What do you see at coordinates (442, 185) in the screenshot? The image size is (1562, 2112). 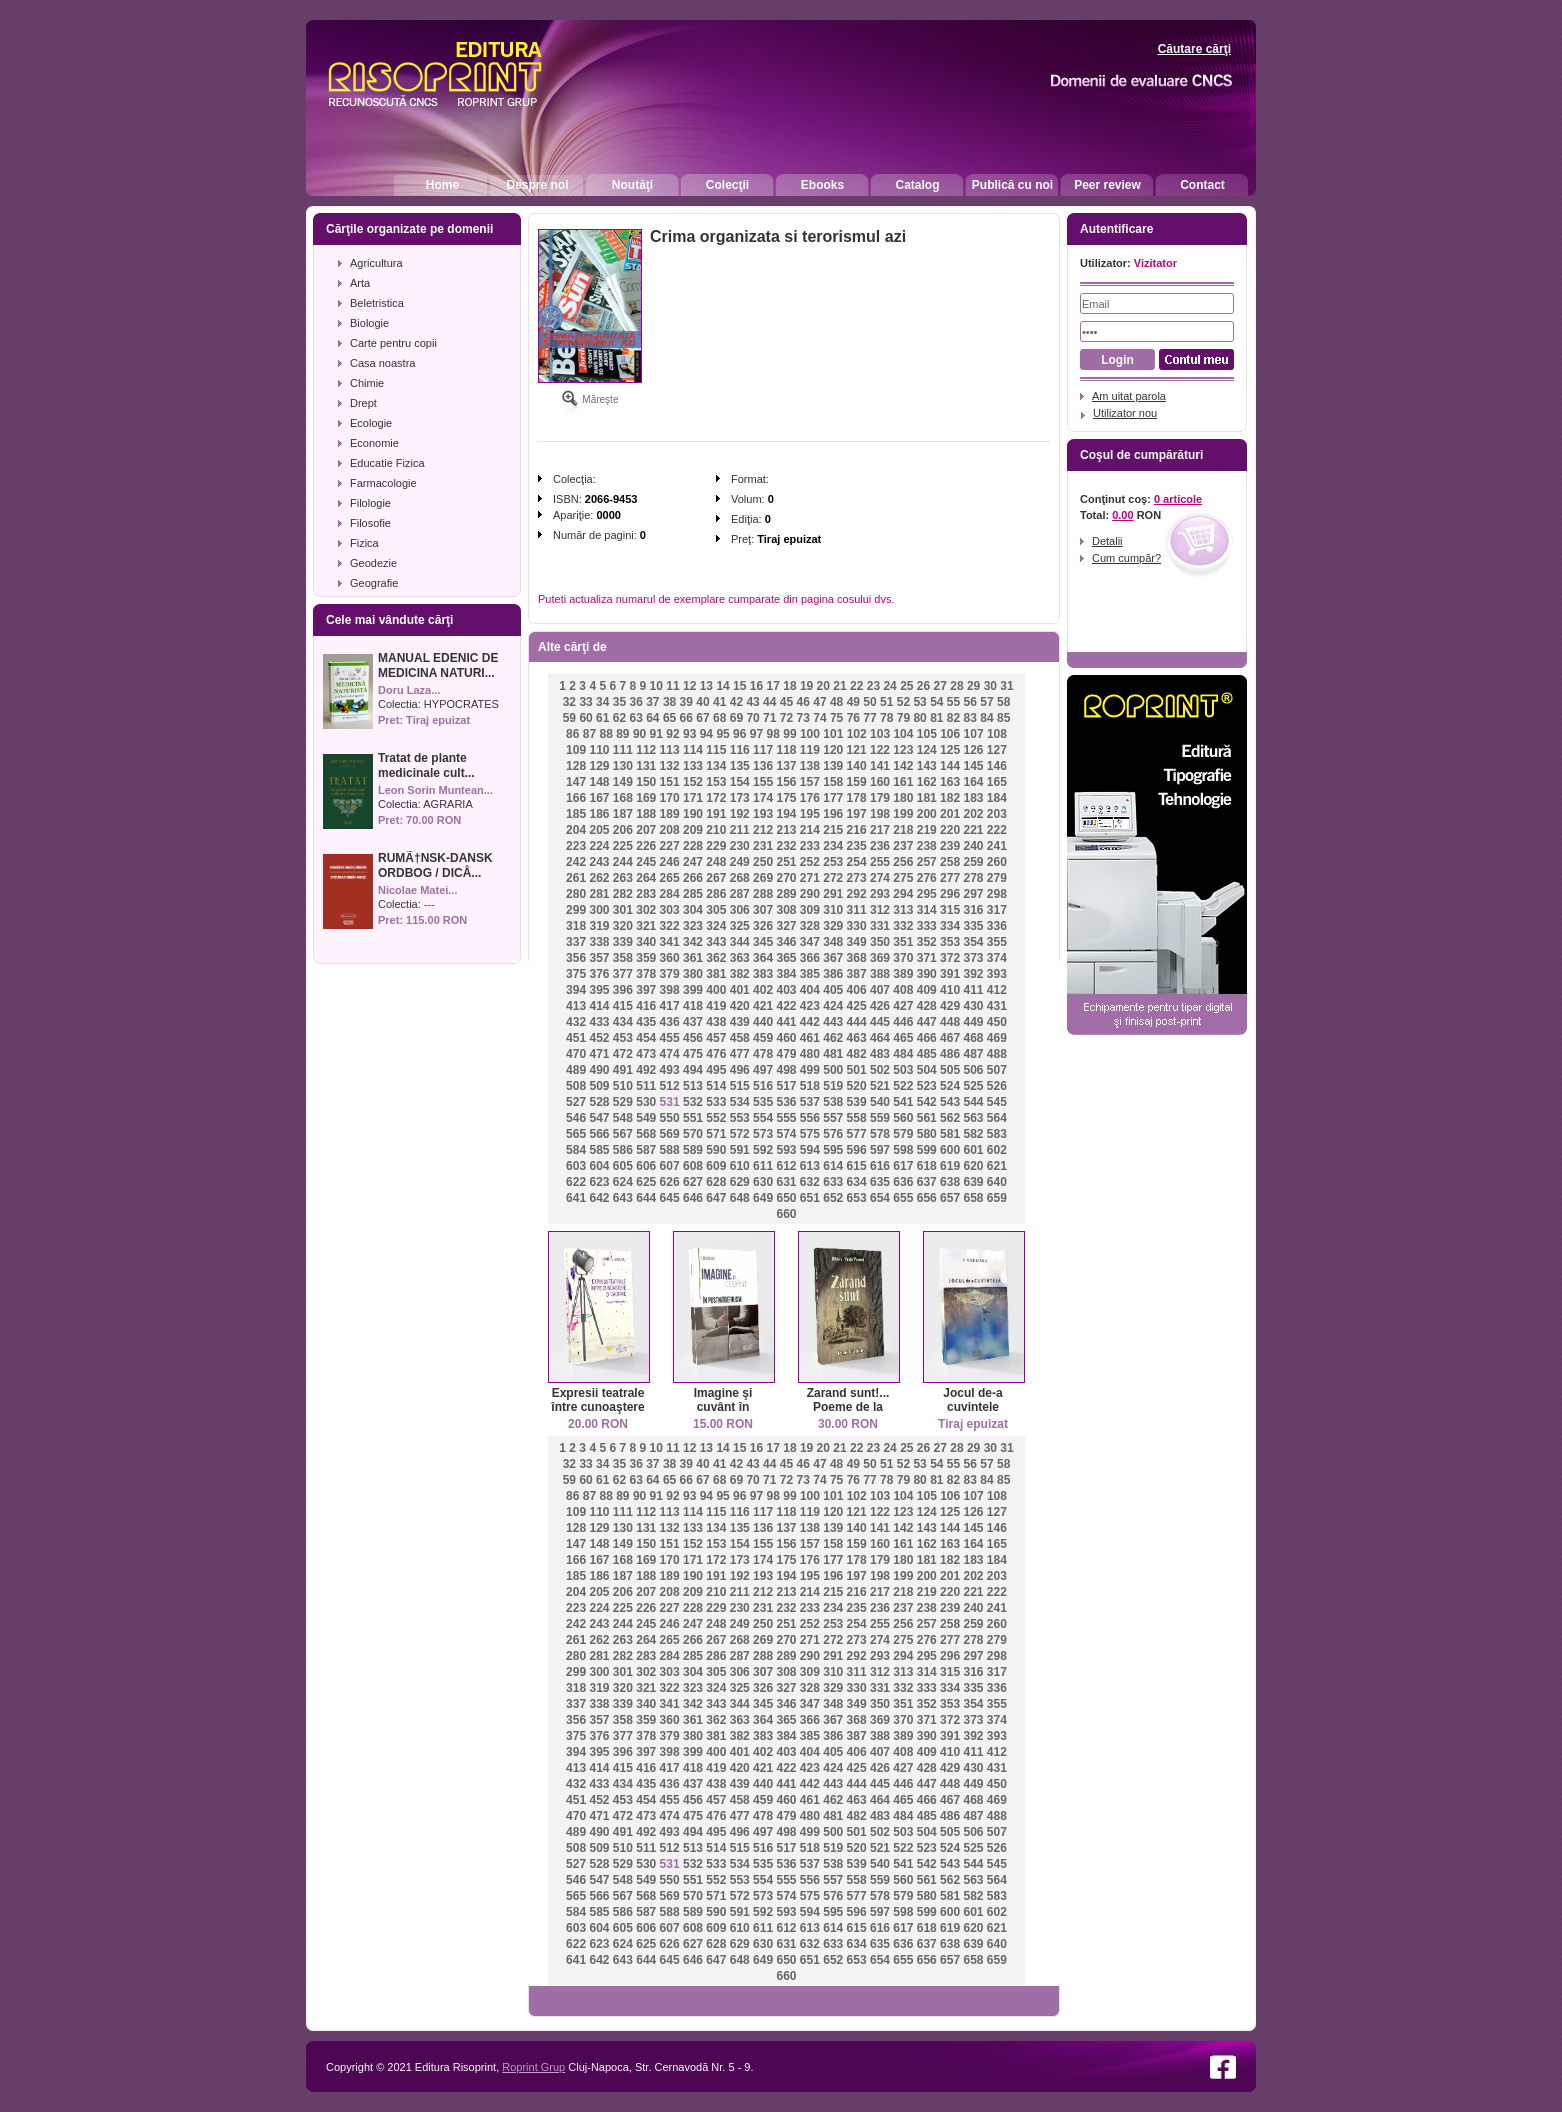 I see `Home` at bounding box center [442, 185].